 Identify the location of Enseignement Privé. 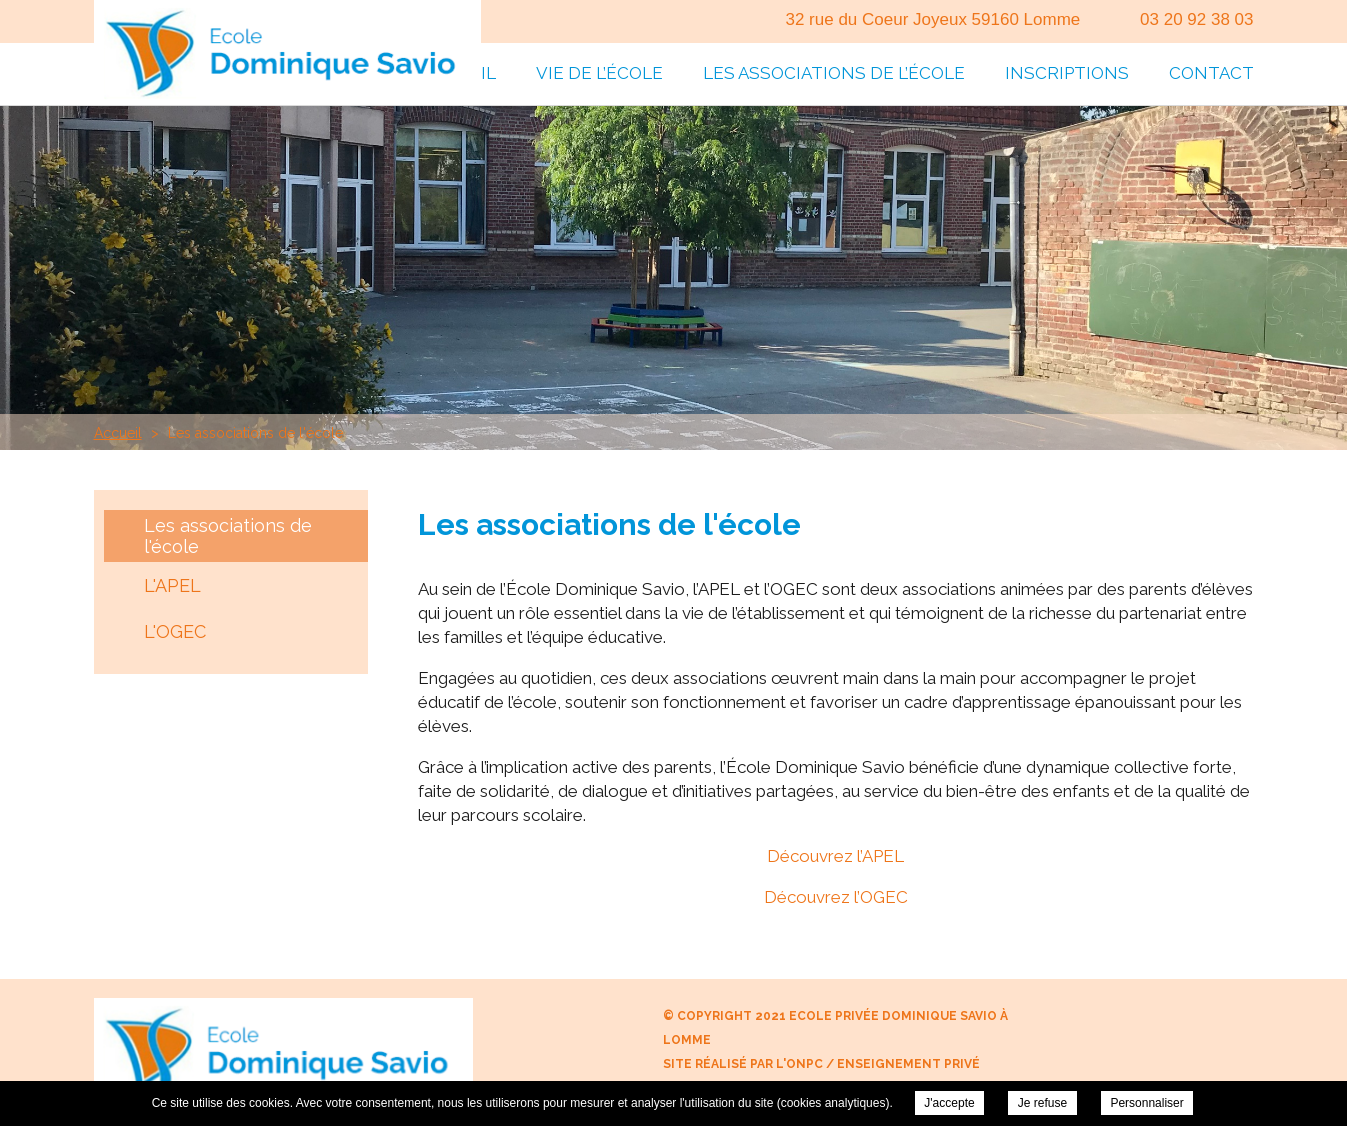
(908, 1064).